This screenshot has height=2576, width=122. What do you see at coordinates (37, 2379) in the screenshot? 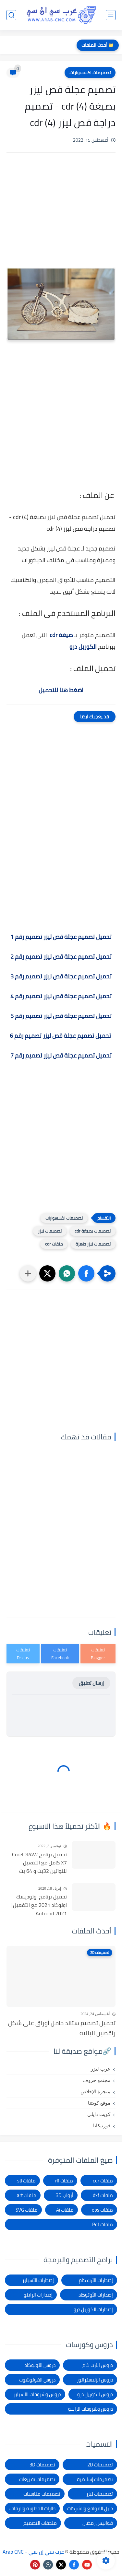
I see `دروس الفوتوشوب` at bounding box center [37, 2379].